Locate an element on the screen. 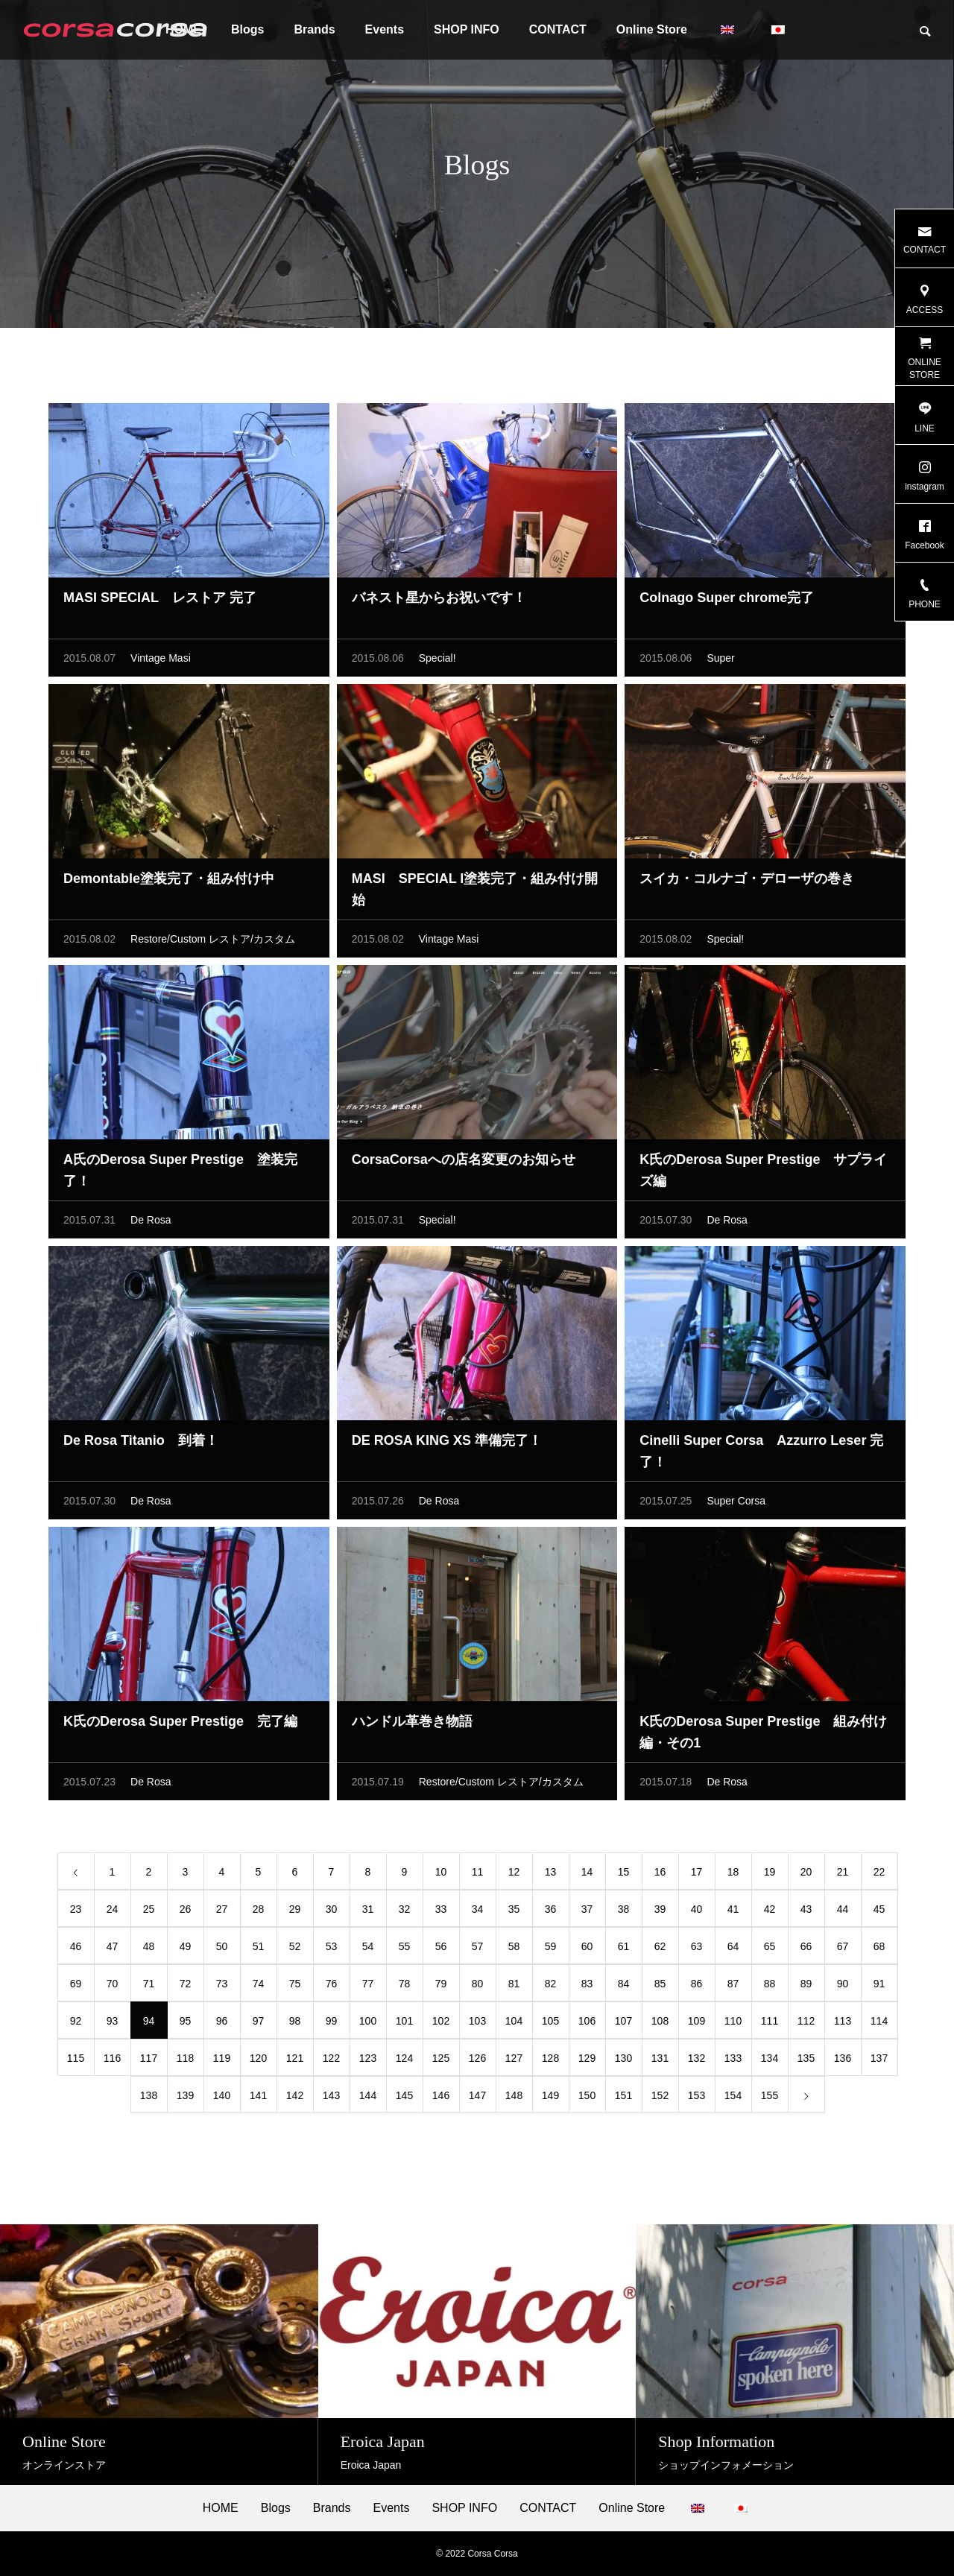 The width and height of the screenshot is (954, 2576). 35 is located at coordinates (514, 1913).